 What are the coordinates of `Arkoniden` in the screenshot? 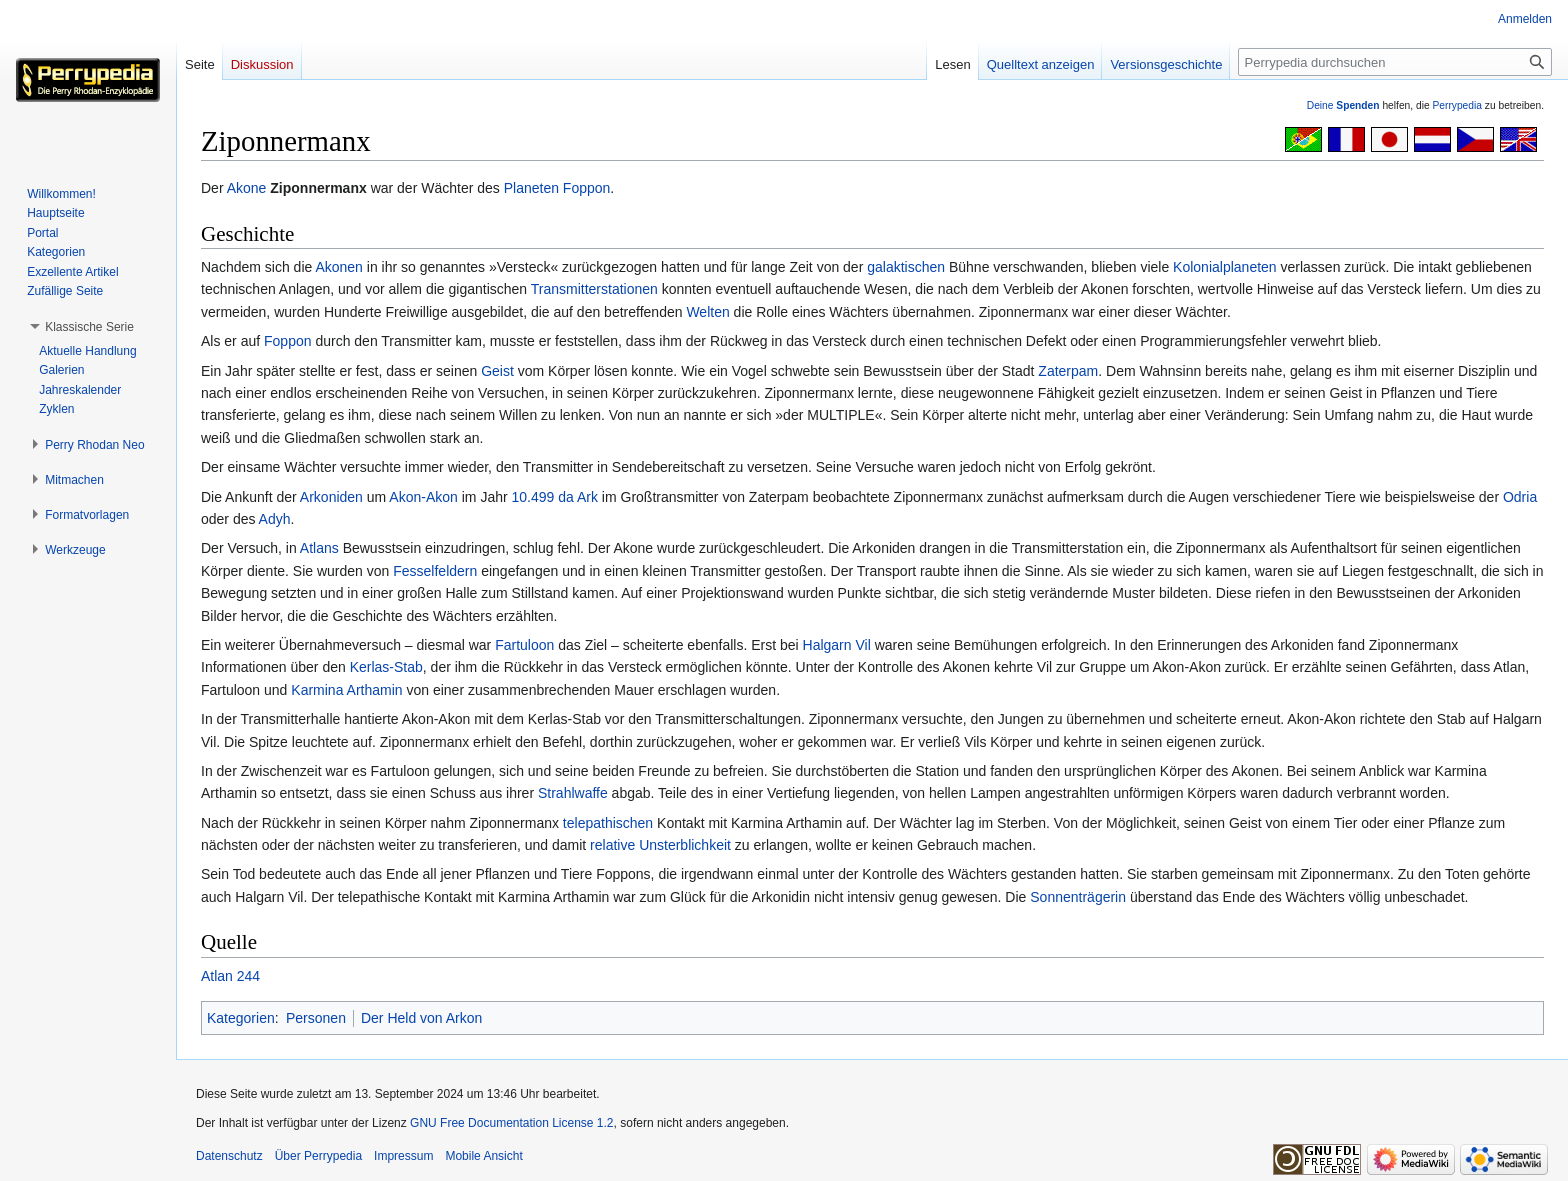 It's located at (331, 497).